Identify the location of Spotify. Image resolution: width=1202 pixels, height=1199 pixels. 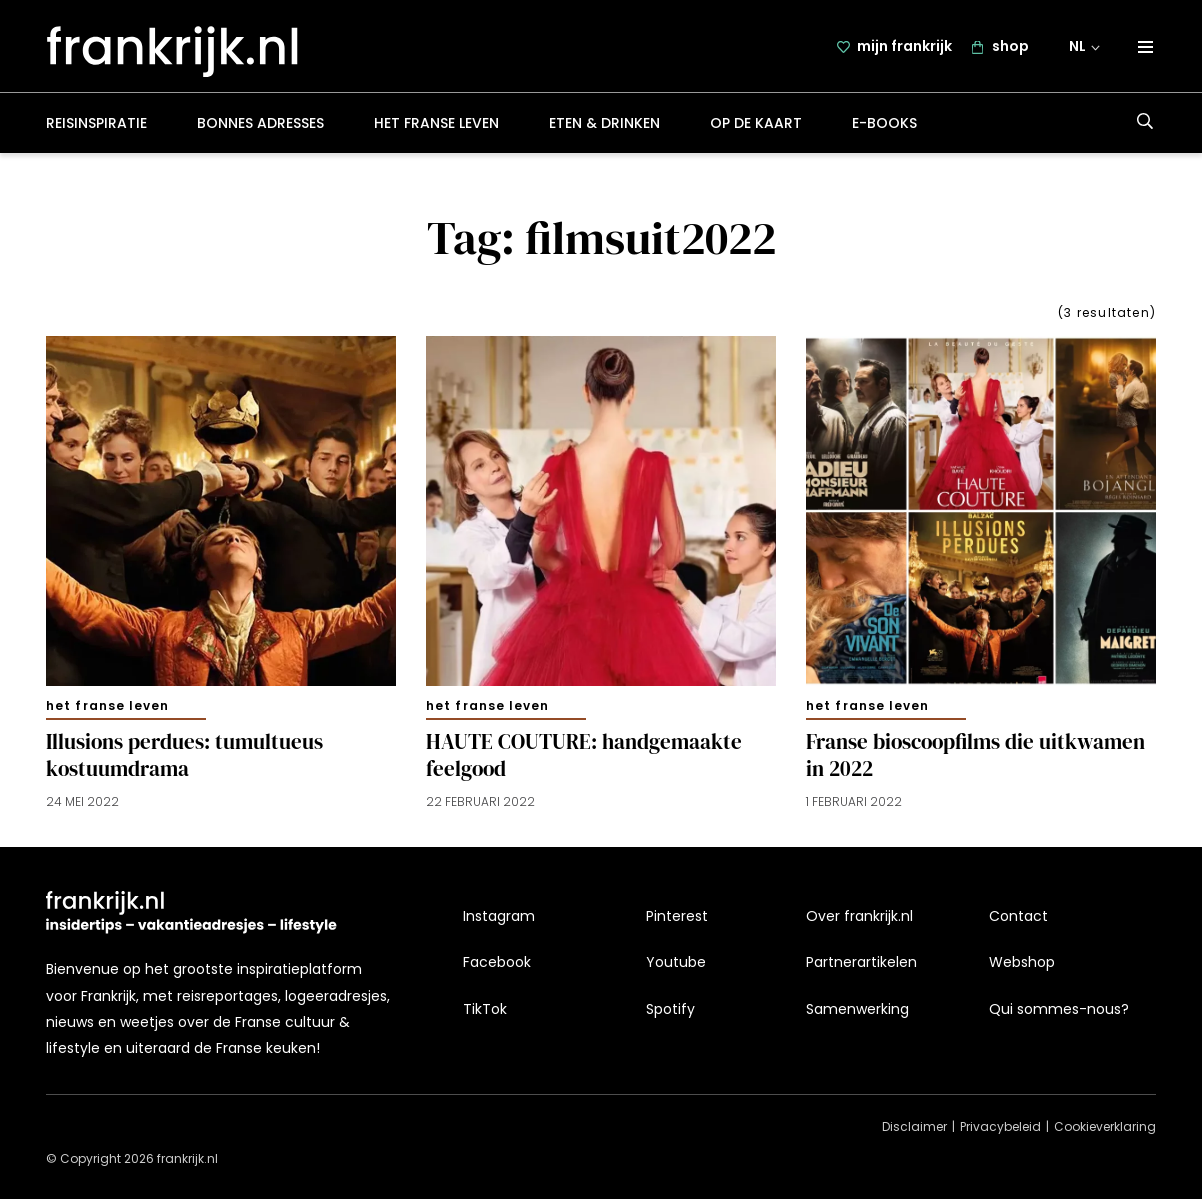
(670, 1009).